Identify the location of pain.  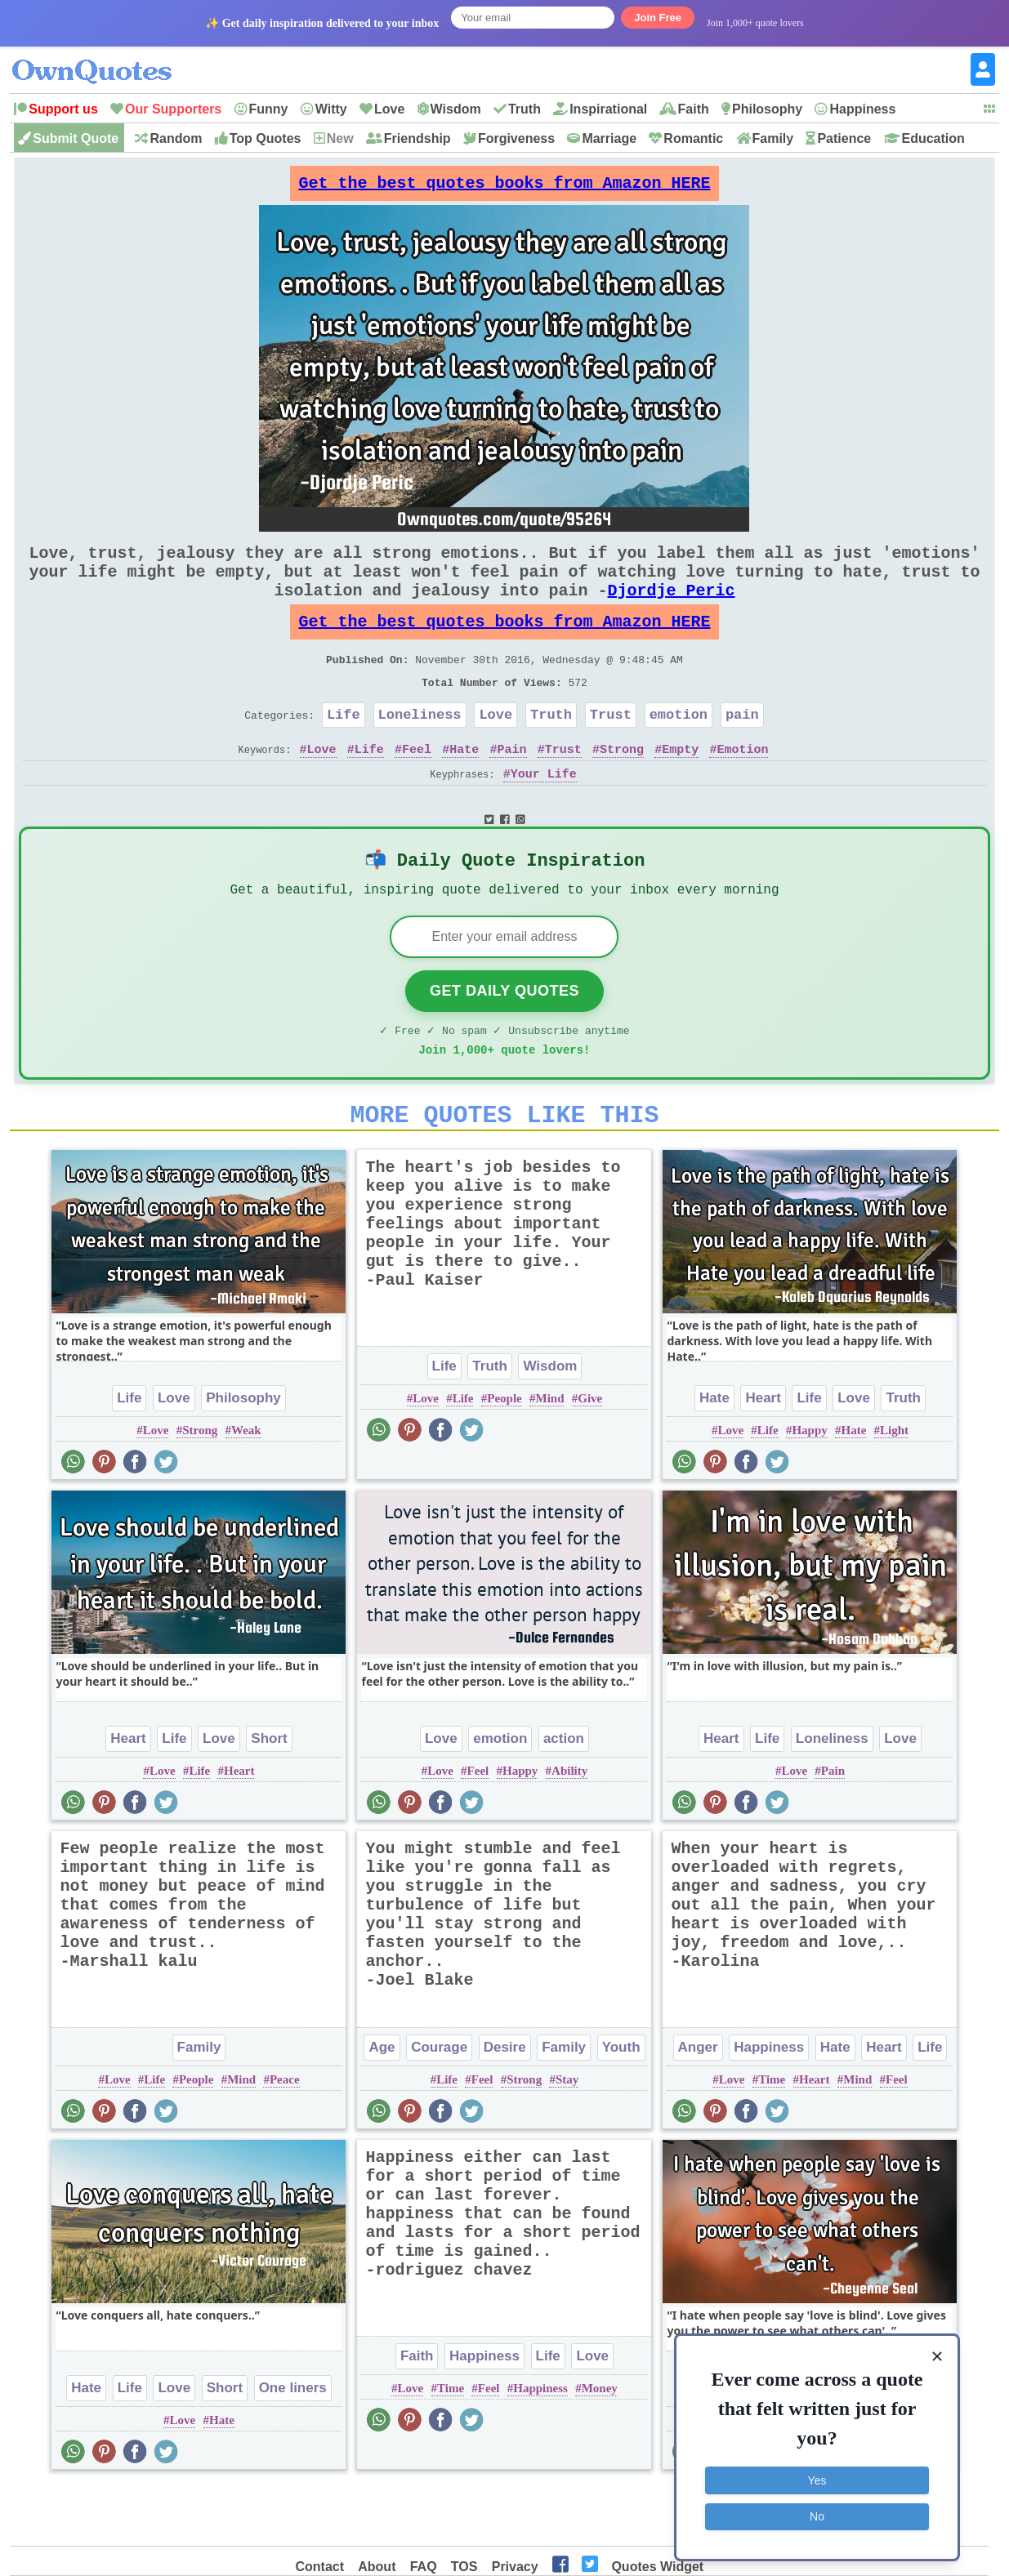
(742, 750).